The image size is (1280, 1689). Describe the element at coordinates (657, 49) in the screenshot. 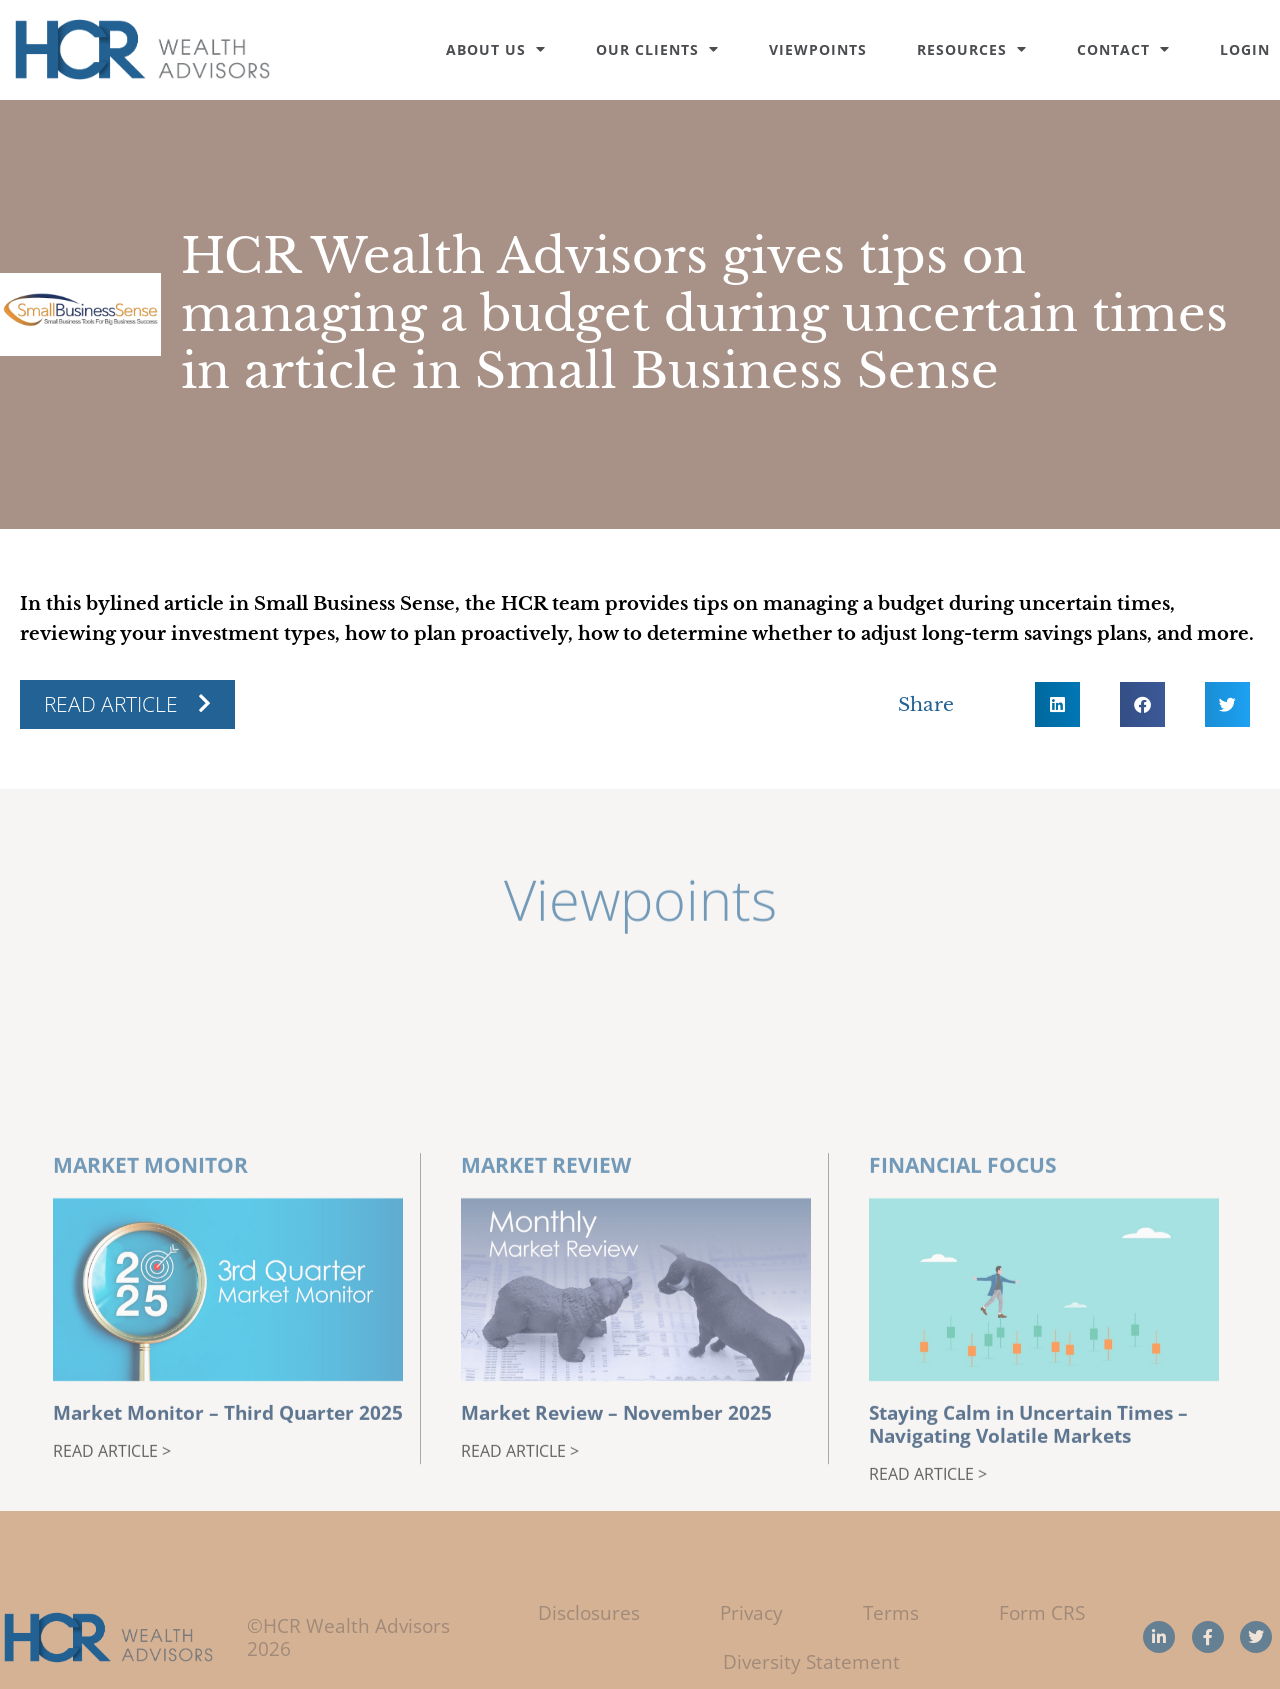

I see `Our Clients` at that location.